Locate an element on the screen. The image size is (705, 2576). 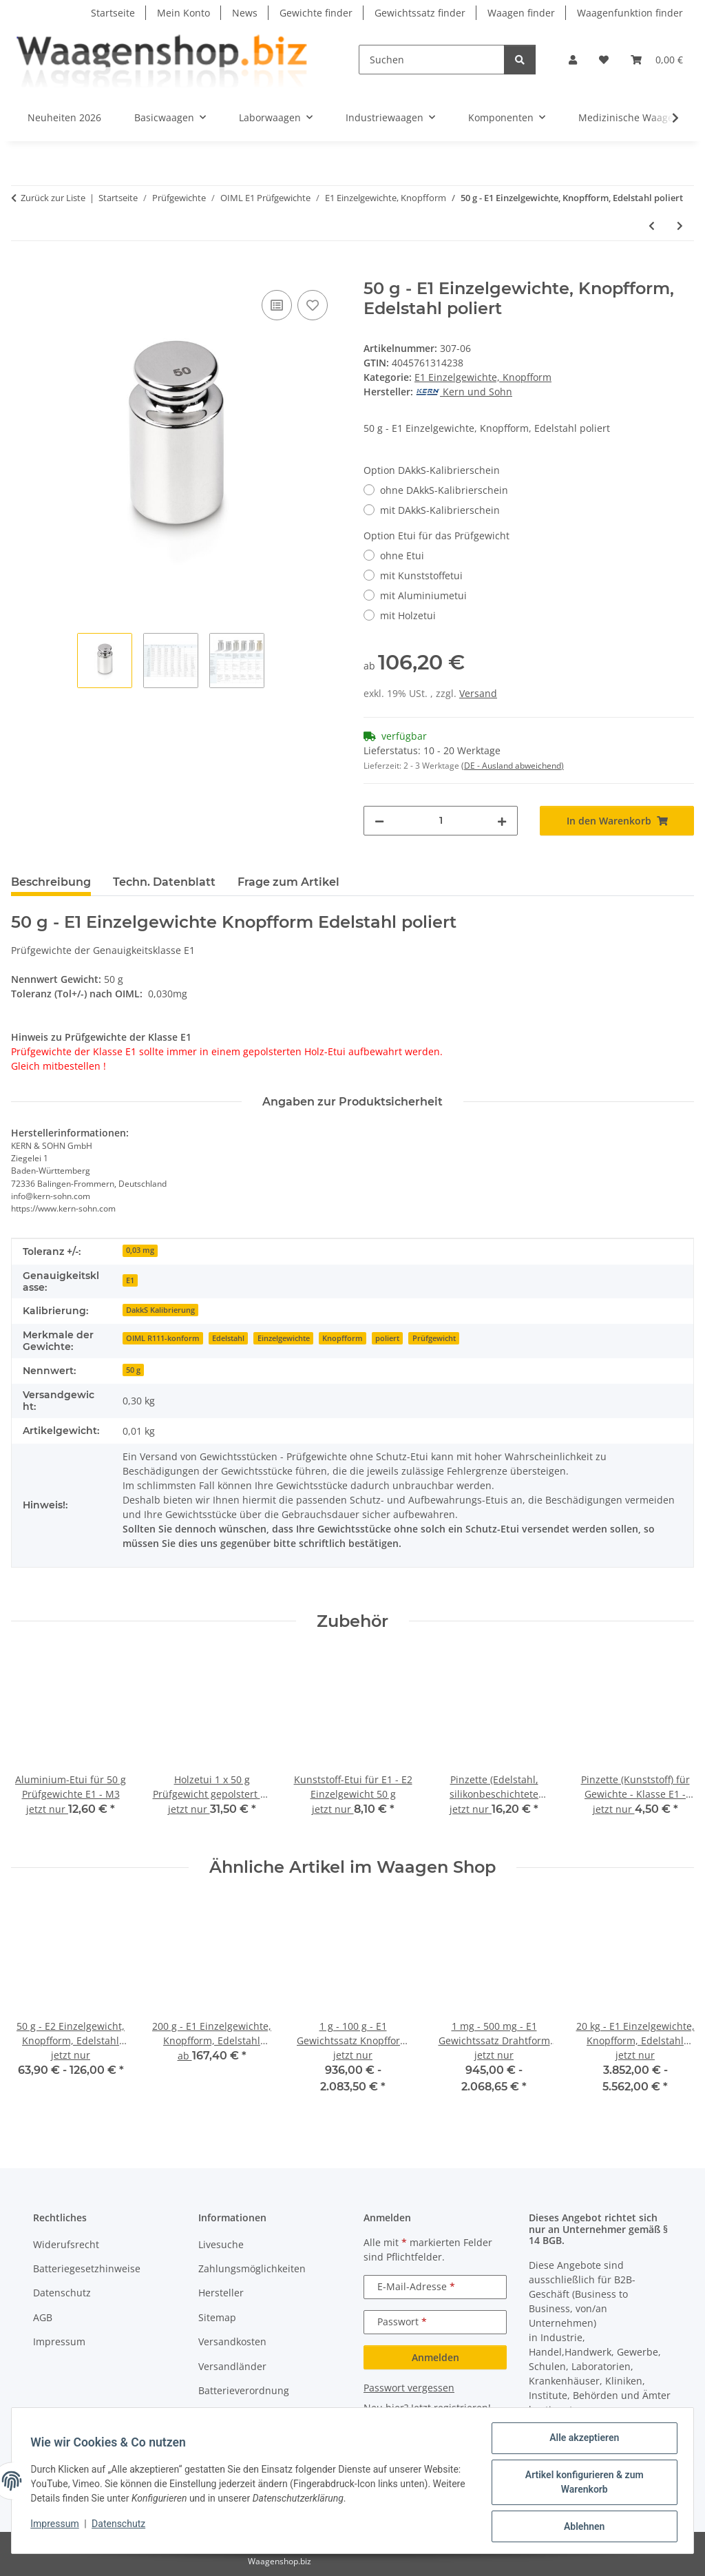
[In den Warenkorb] is located at coordinates (22, 271).